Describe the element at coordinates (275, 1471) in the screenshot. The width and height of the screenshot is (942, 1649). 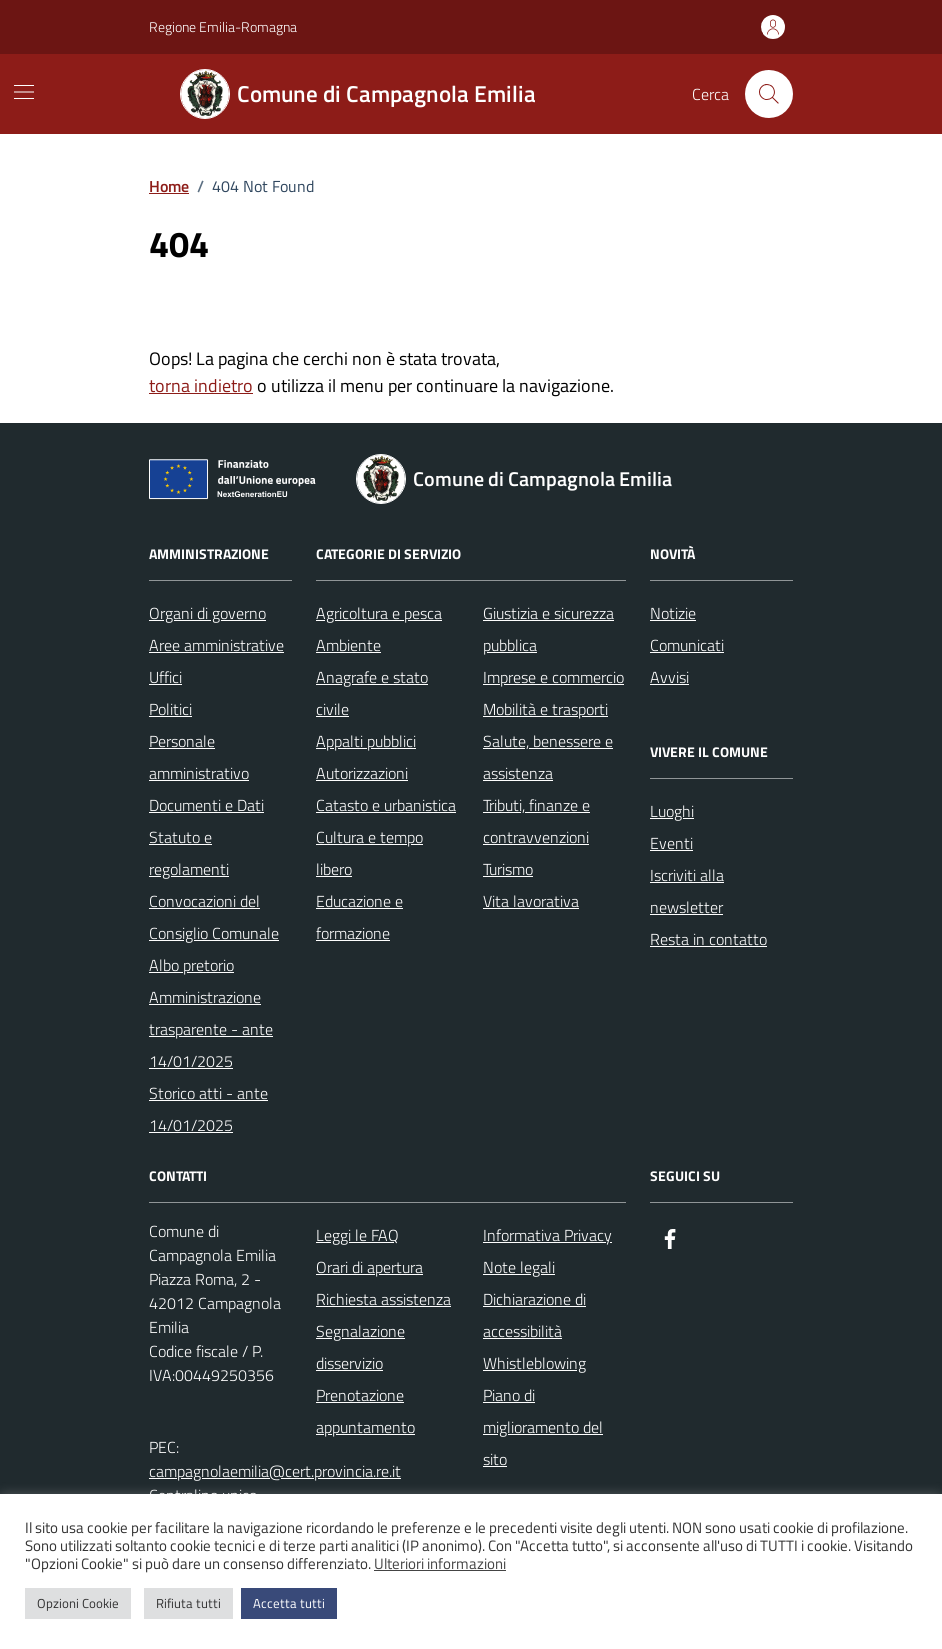
I see `campagnolaemilia@cert.provincia.re.it` at that location.